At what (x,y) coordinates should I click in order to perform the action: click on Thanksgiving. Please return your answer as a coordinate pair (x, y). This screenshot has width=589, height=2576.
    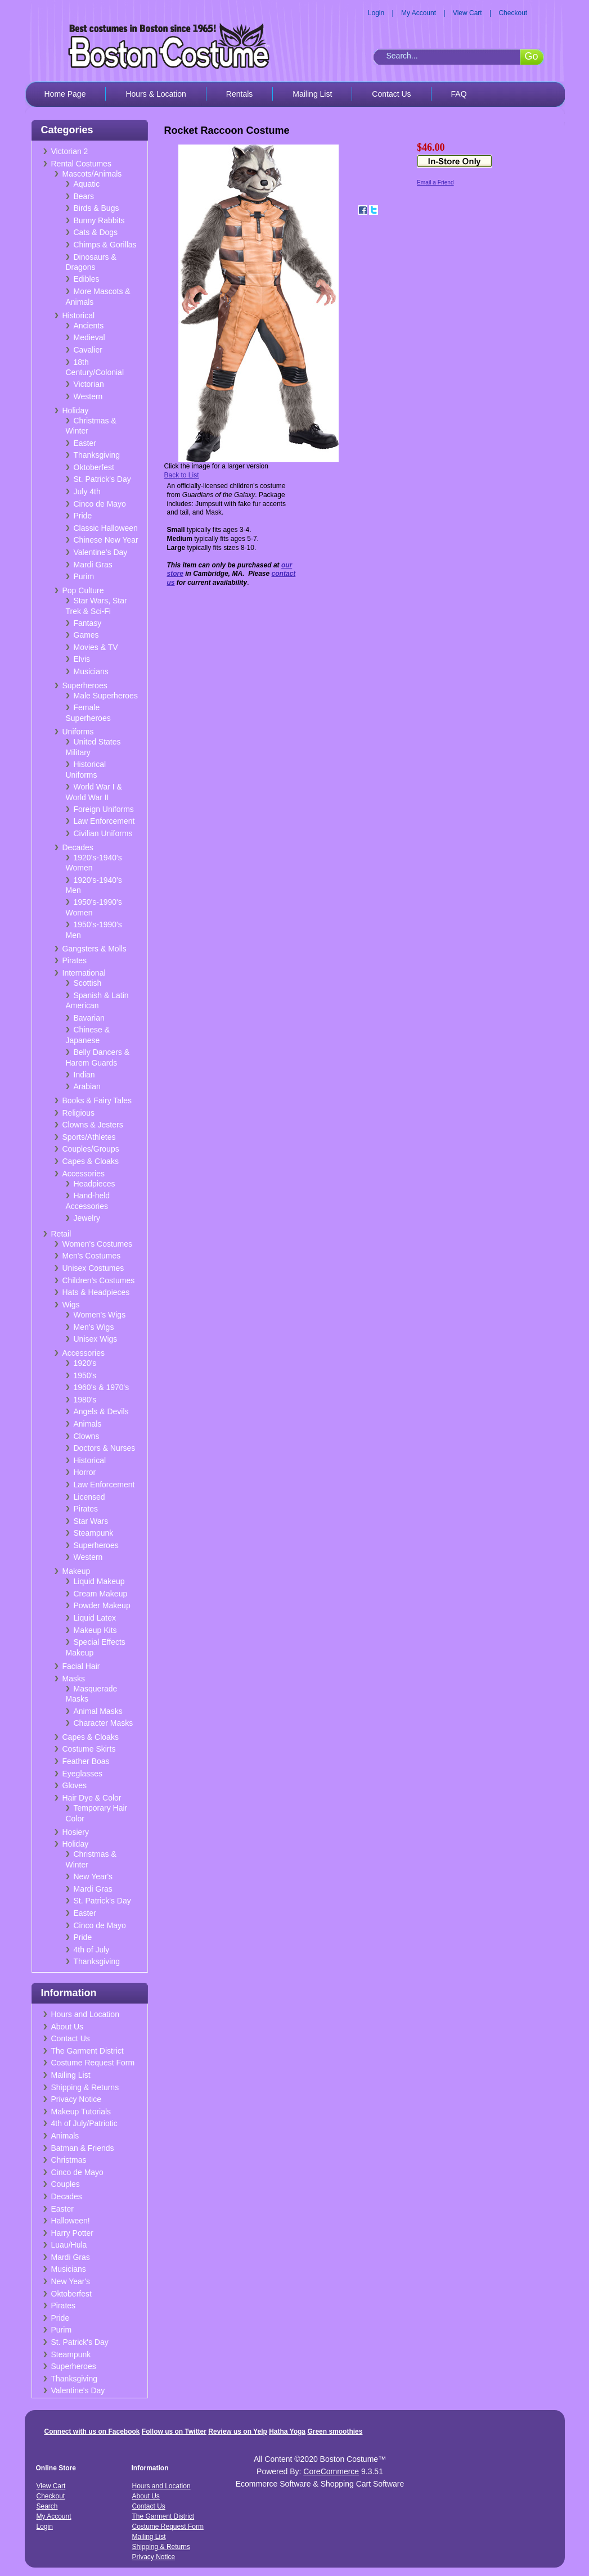
    Looking at the image, I should click on (97, 454).